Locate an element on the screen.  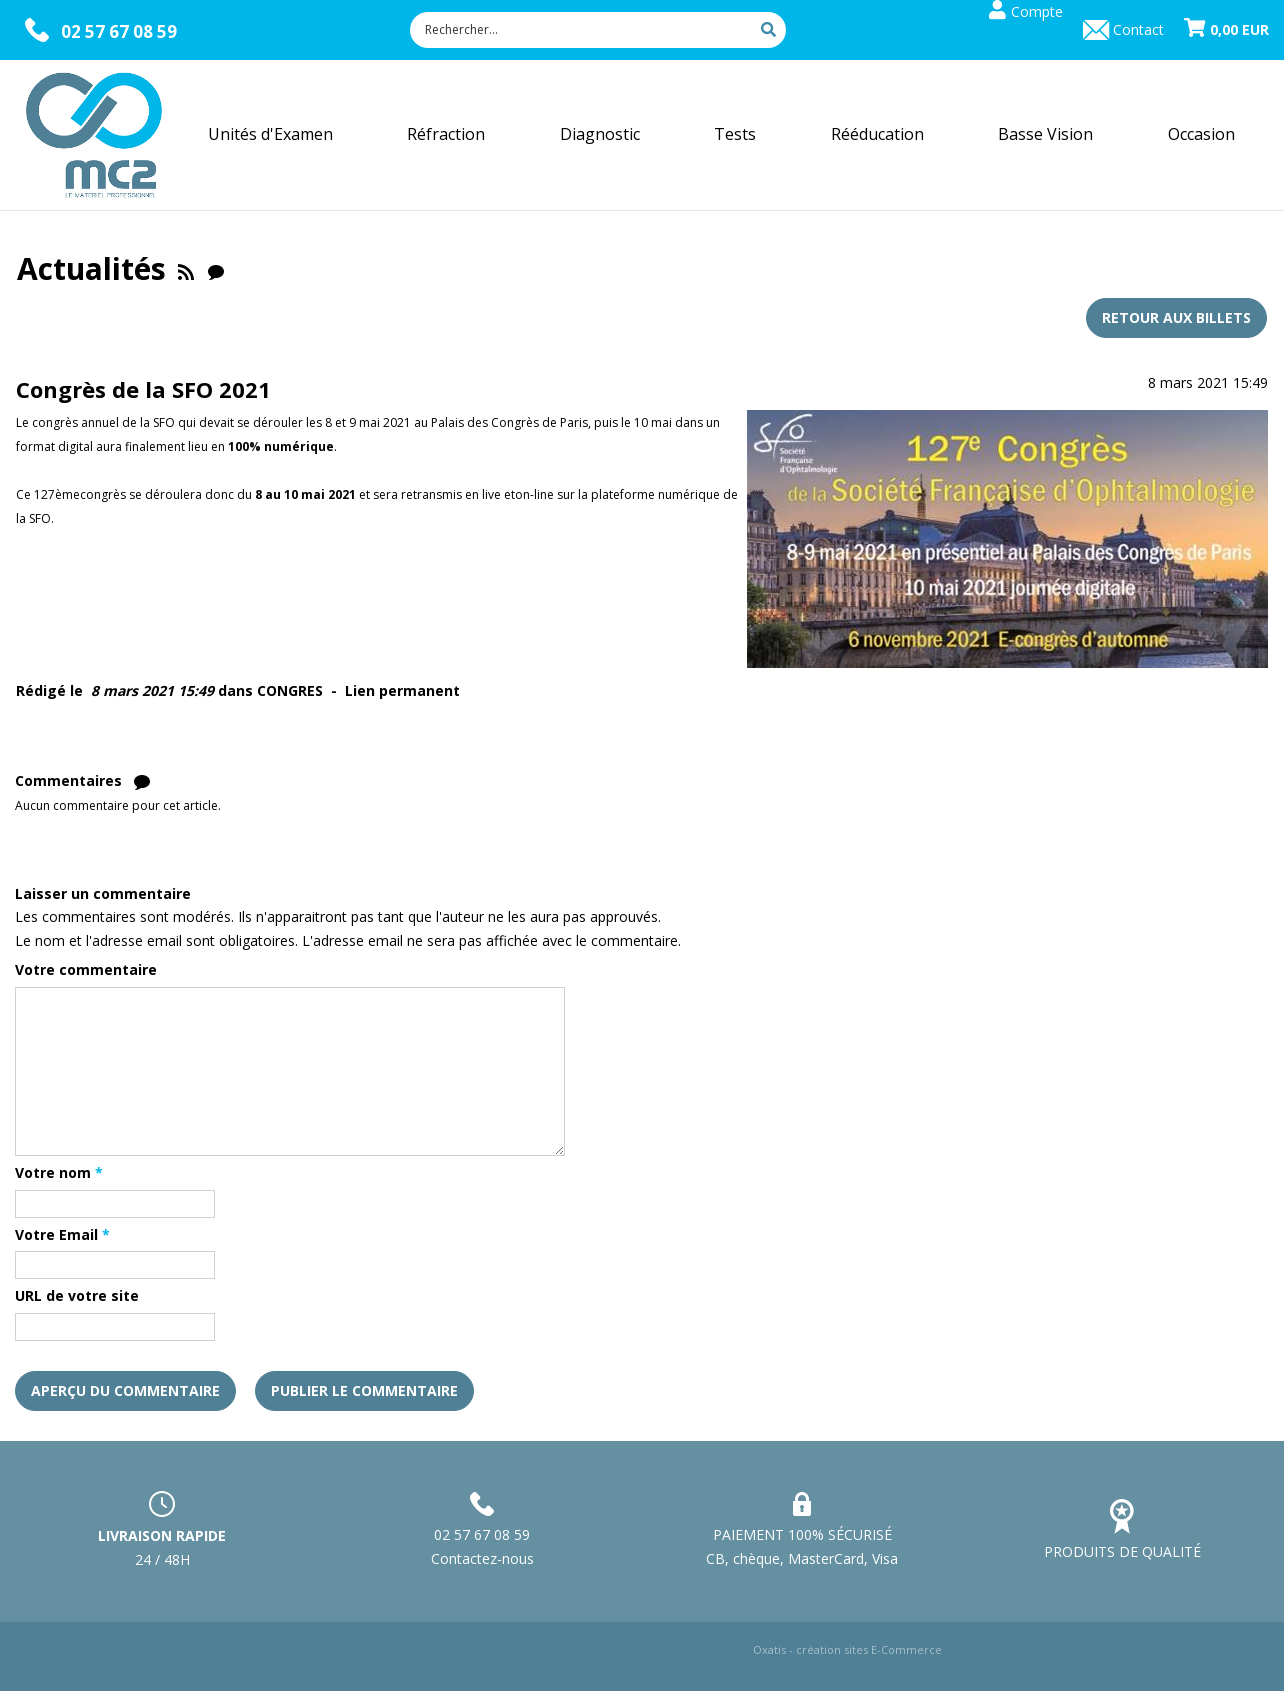
Diagnostic is located at coordinates (600, 134).